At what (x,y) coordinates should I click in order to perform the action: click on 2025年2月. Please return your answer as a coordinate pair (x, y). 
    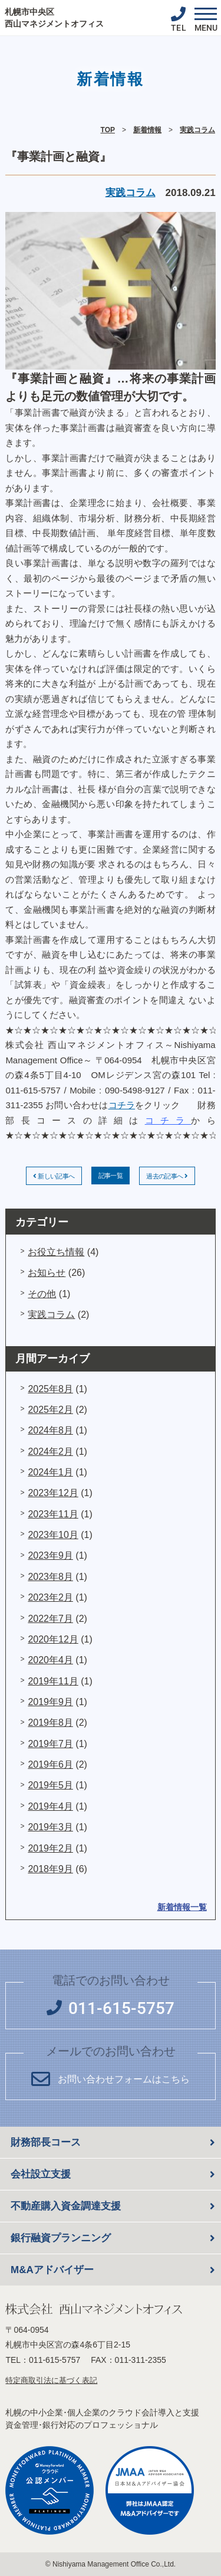
    Looking at the image, I should click on (50, 1410).